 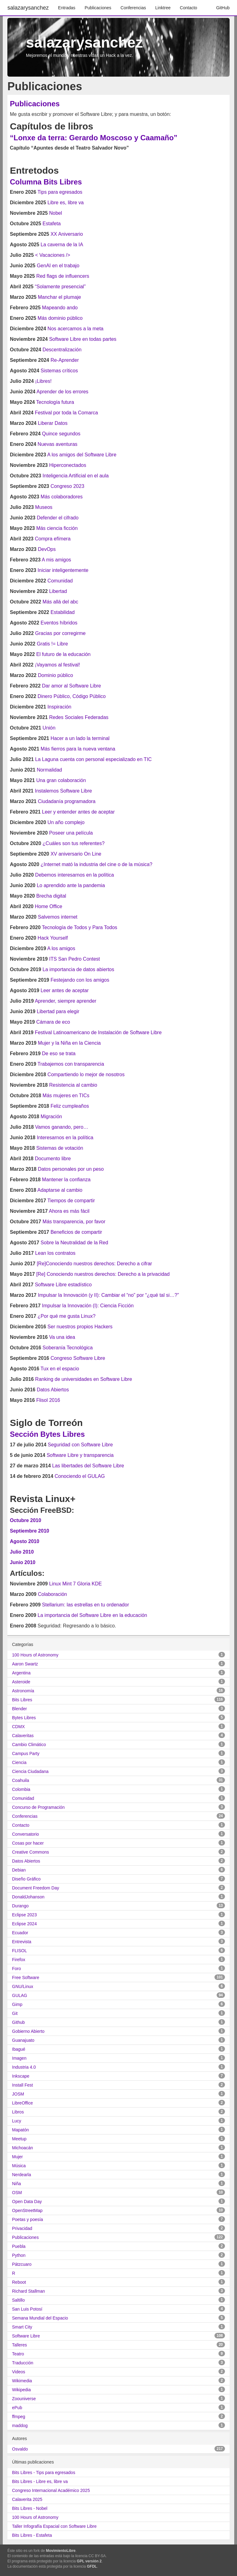 I want to click on ¡Vayamos al festival!, so click(x=57, y=664).